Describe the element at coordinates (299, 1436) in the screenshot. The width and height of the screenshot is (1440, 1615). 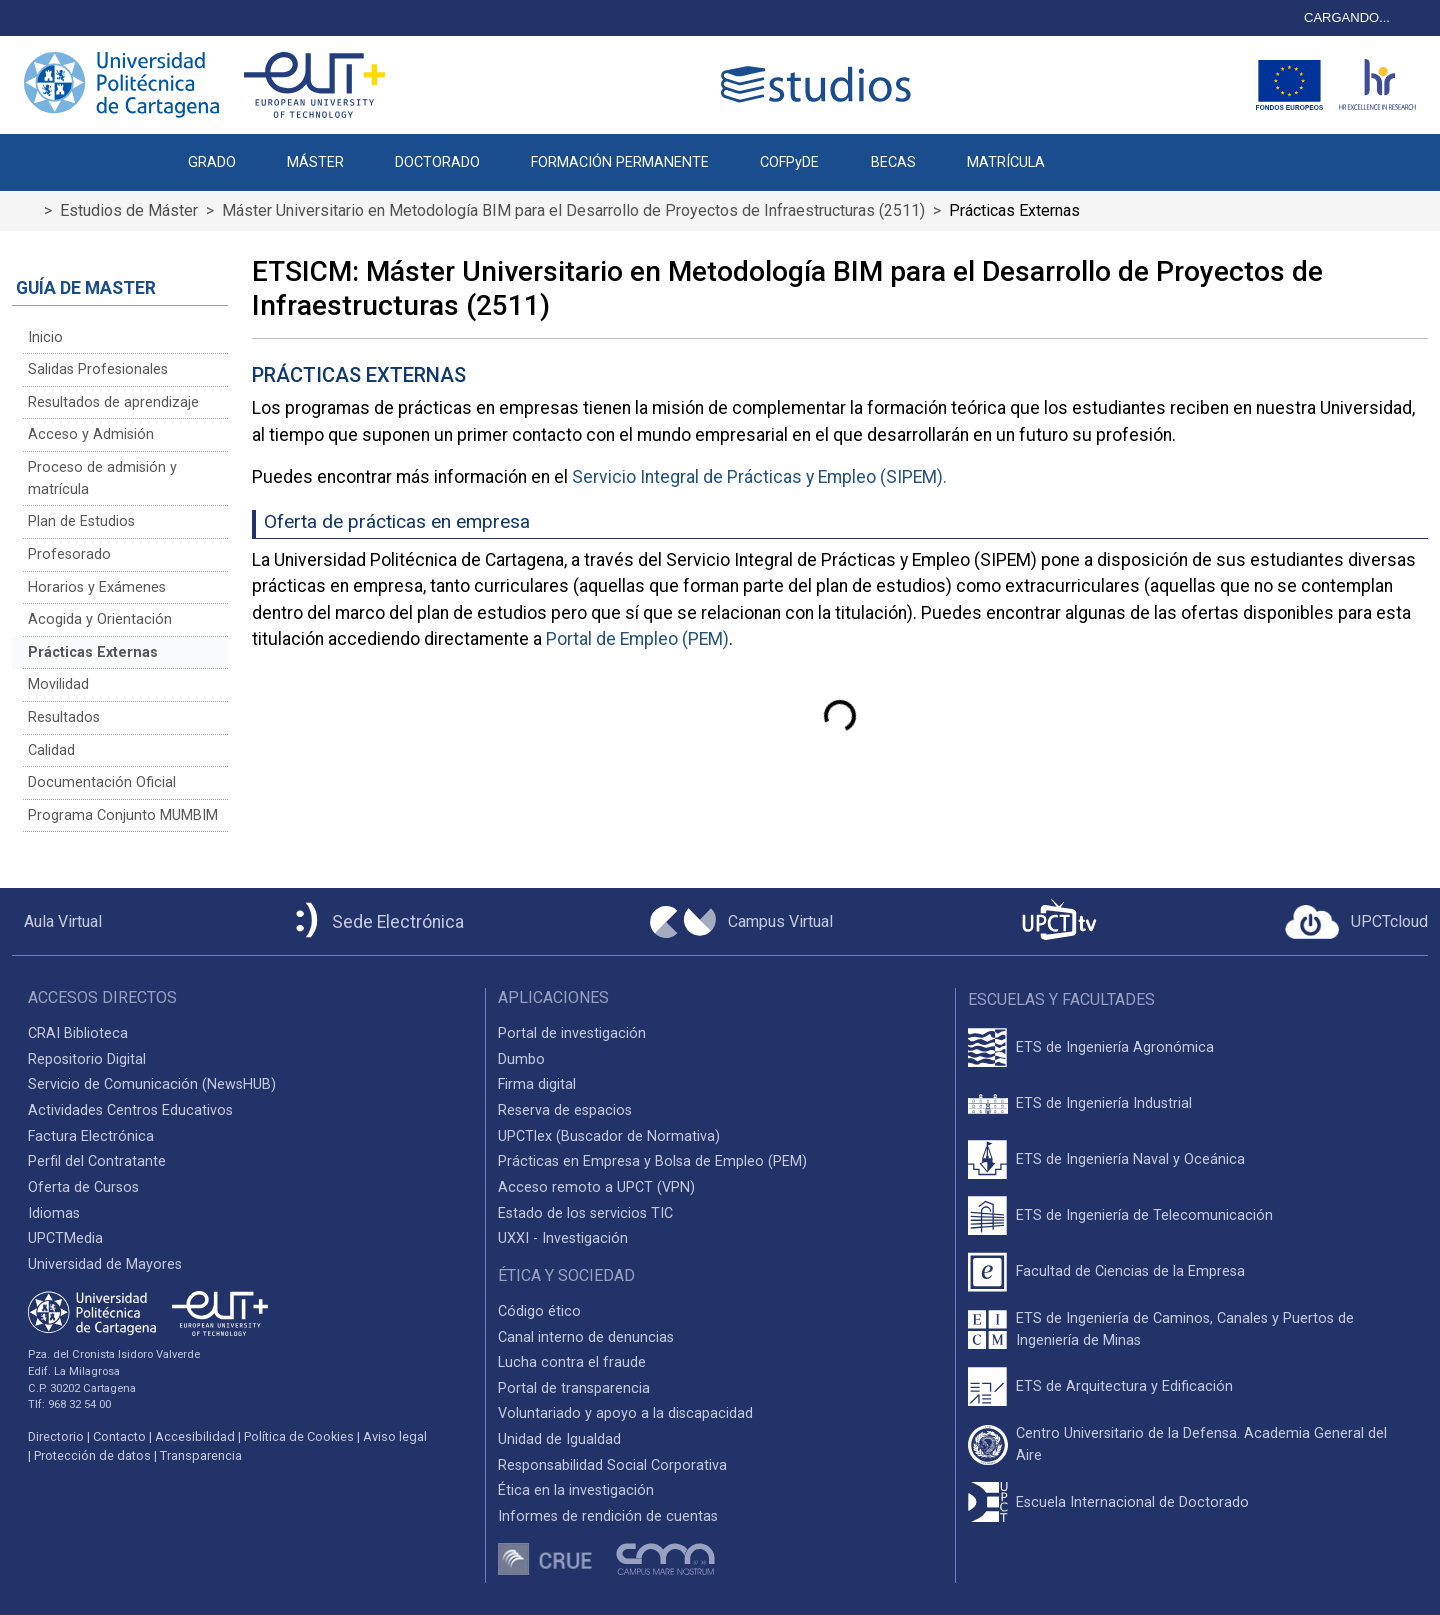
I see `Política de Cookies` at that location.